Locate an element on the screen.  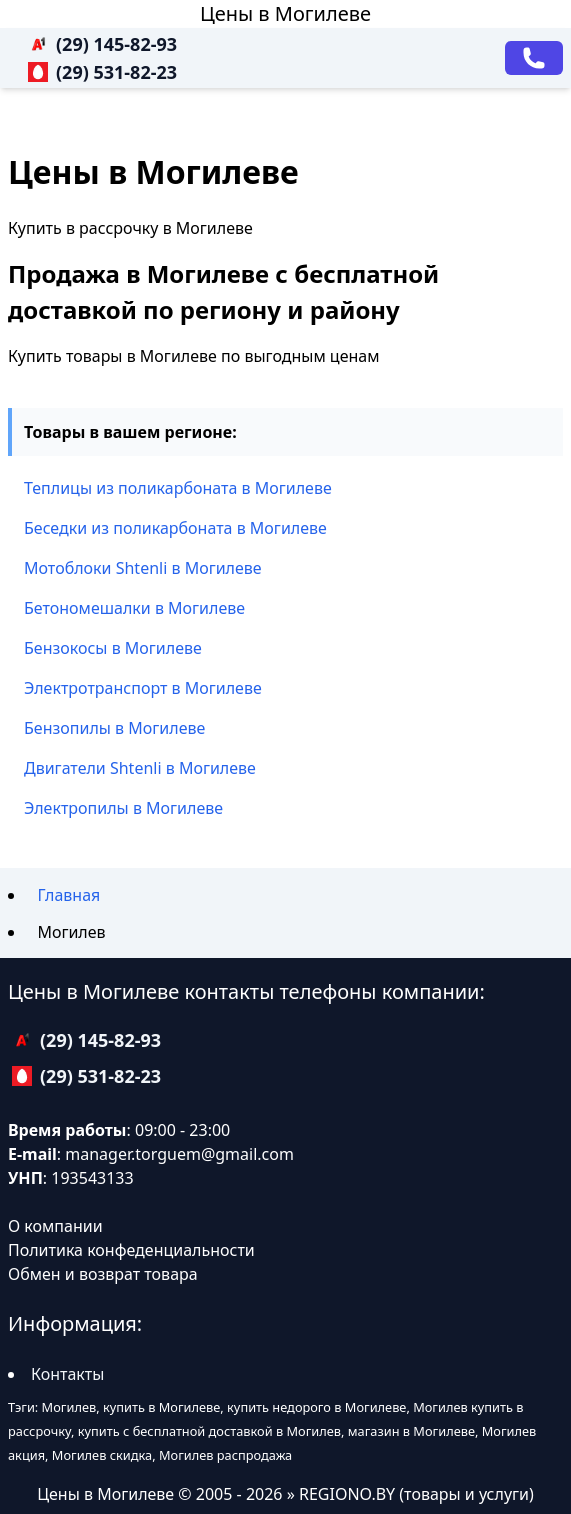
Контакты is located at coordinates (67, 1374).